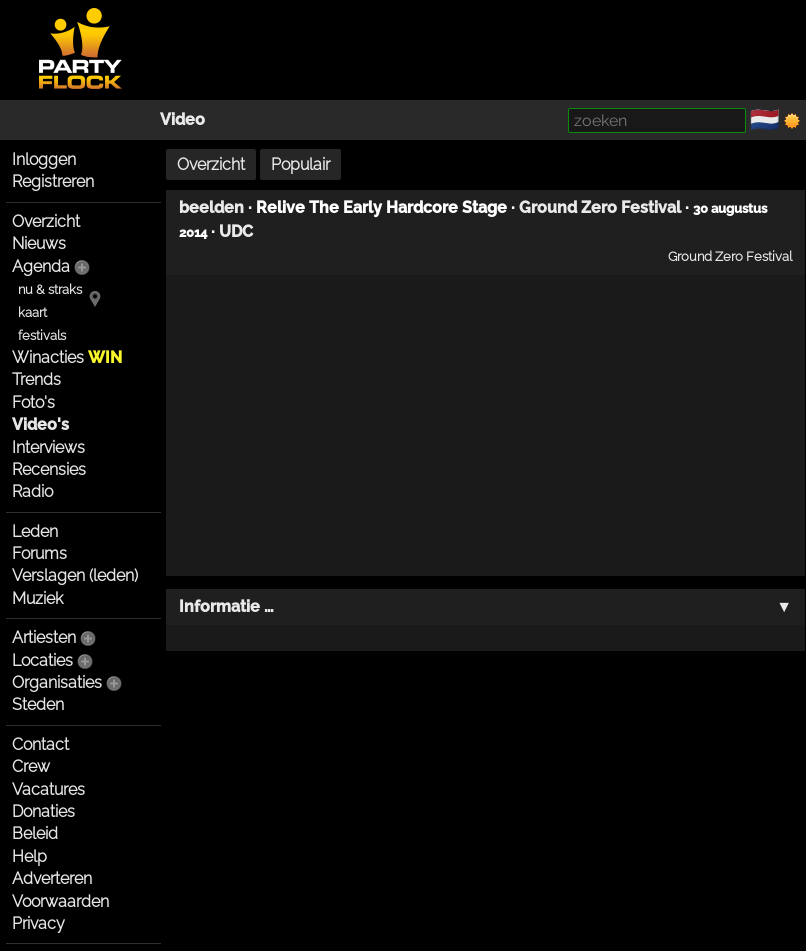 This screenshot has width=806, height=951. What do you see at coordinates (44, 159) in the screenshot?
I see `Inloggen` at bounding box center [44, 159].